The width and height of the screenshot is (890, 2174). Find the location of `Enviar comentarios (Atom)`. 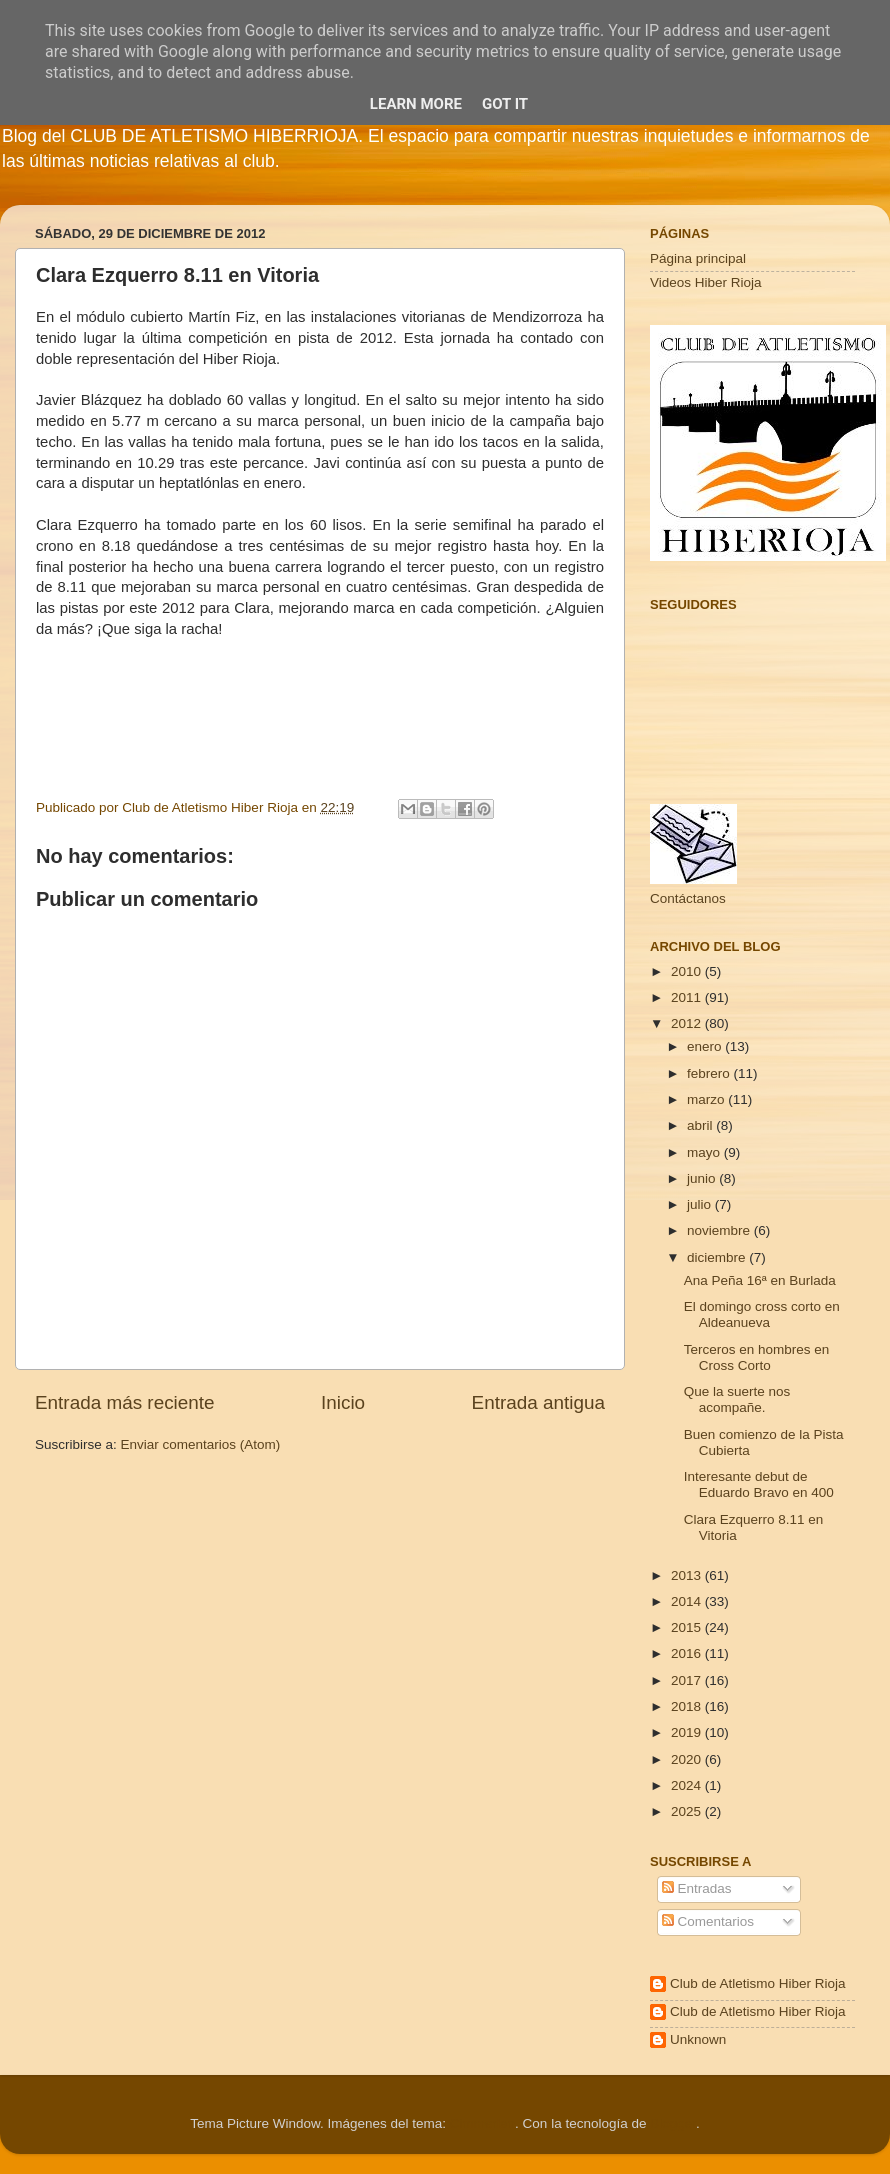

Enviar comentarios (Atom) is located at coordinates (201, 1444).